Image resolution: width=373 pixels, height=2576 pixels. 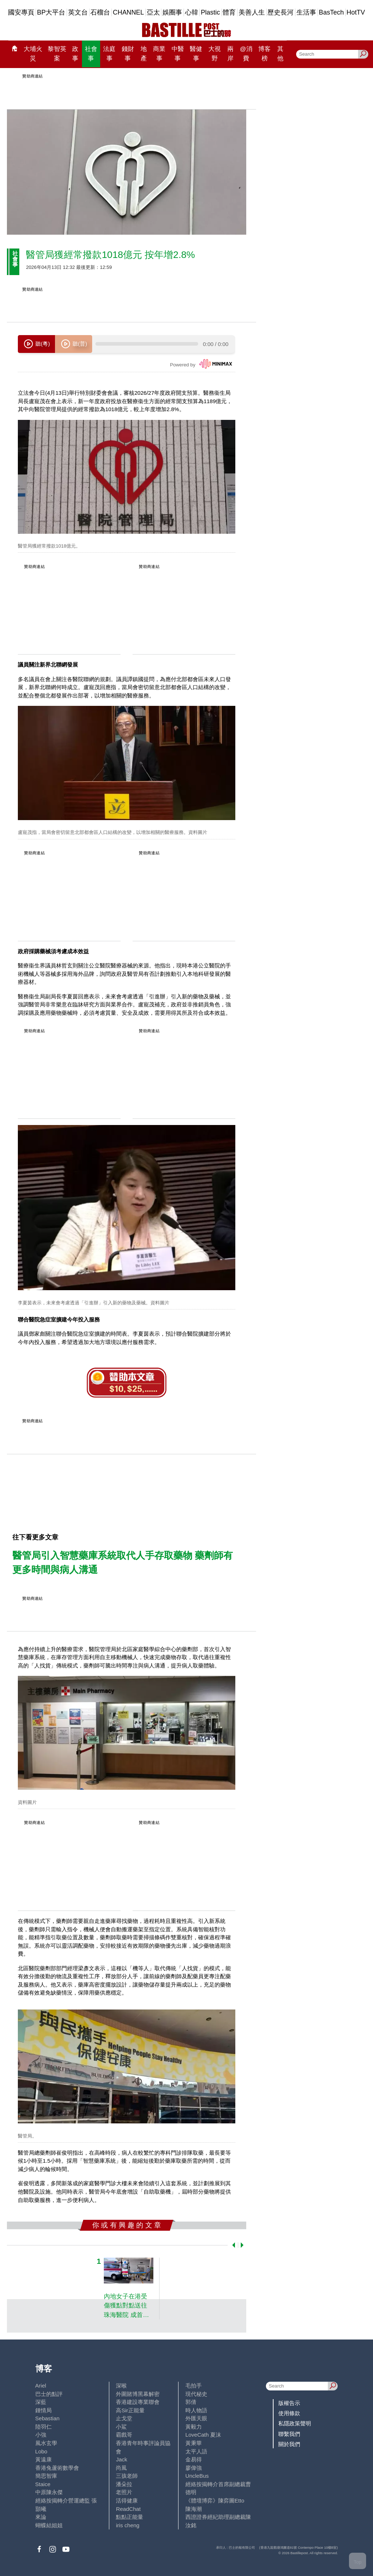 What do you see at coordinates (196, 2418) in the screenshot?
I see `外匯天眼` at bounding box center [196, 2418].